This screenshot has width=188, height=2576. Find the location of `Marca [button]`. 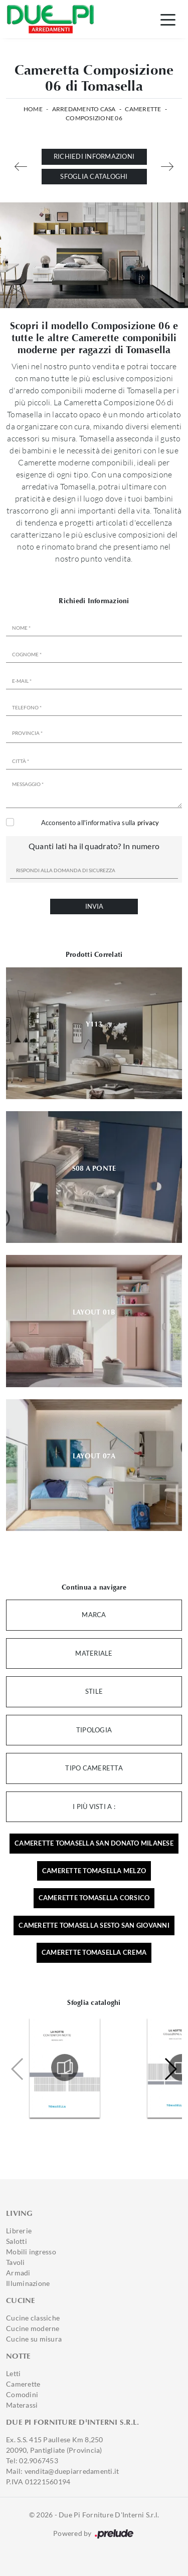

Marca [button] is located at coordinates (94, 1615).